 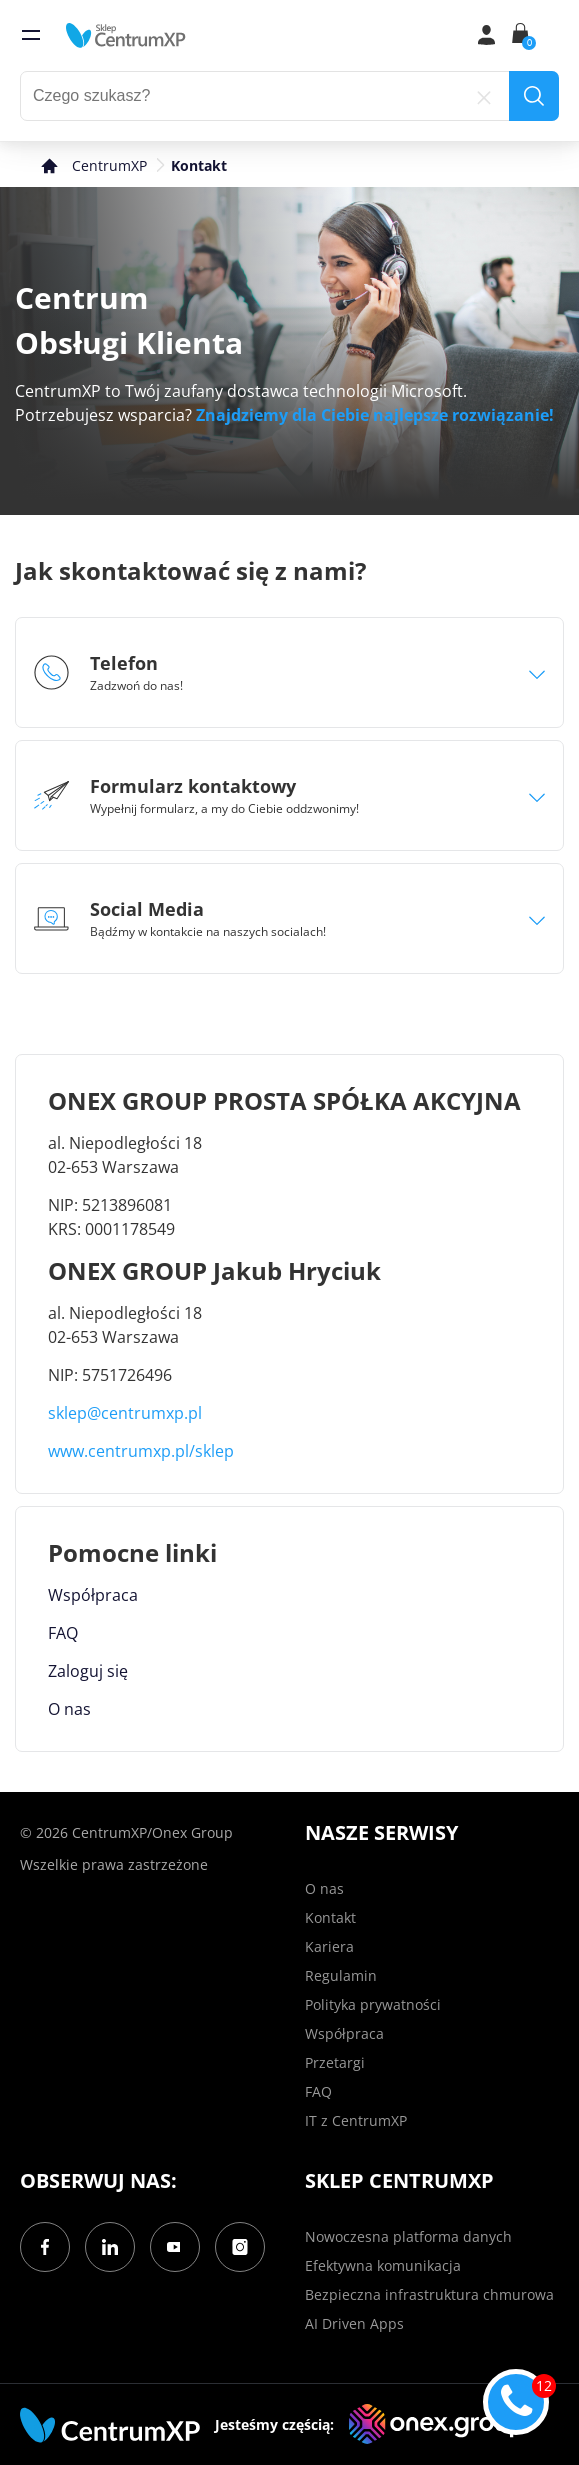 What do you see at coordinates (110, 2247) in the screenshot?
I see `[LinkedIn]` at bounding box center [110, 2247].